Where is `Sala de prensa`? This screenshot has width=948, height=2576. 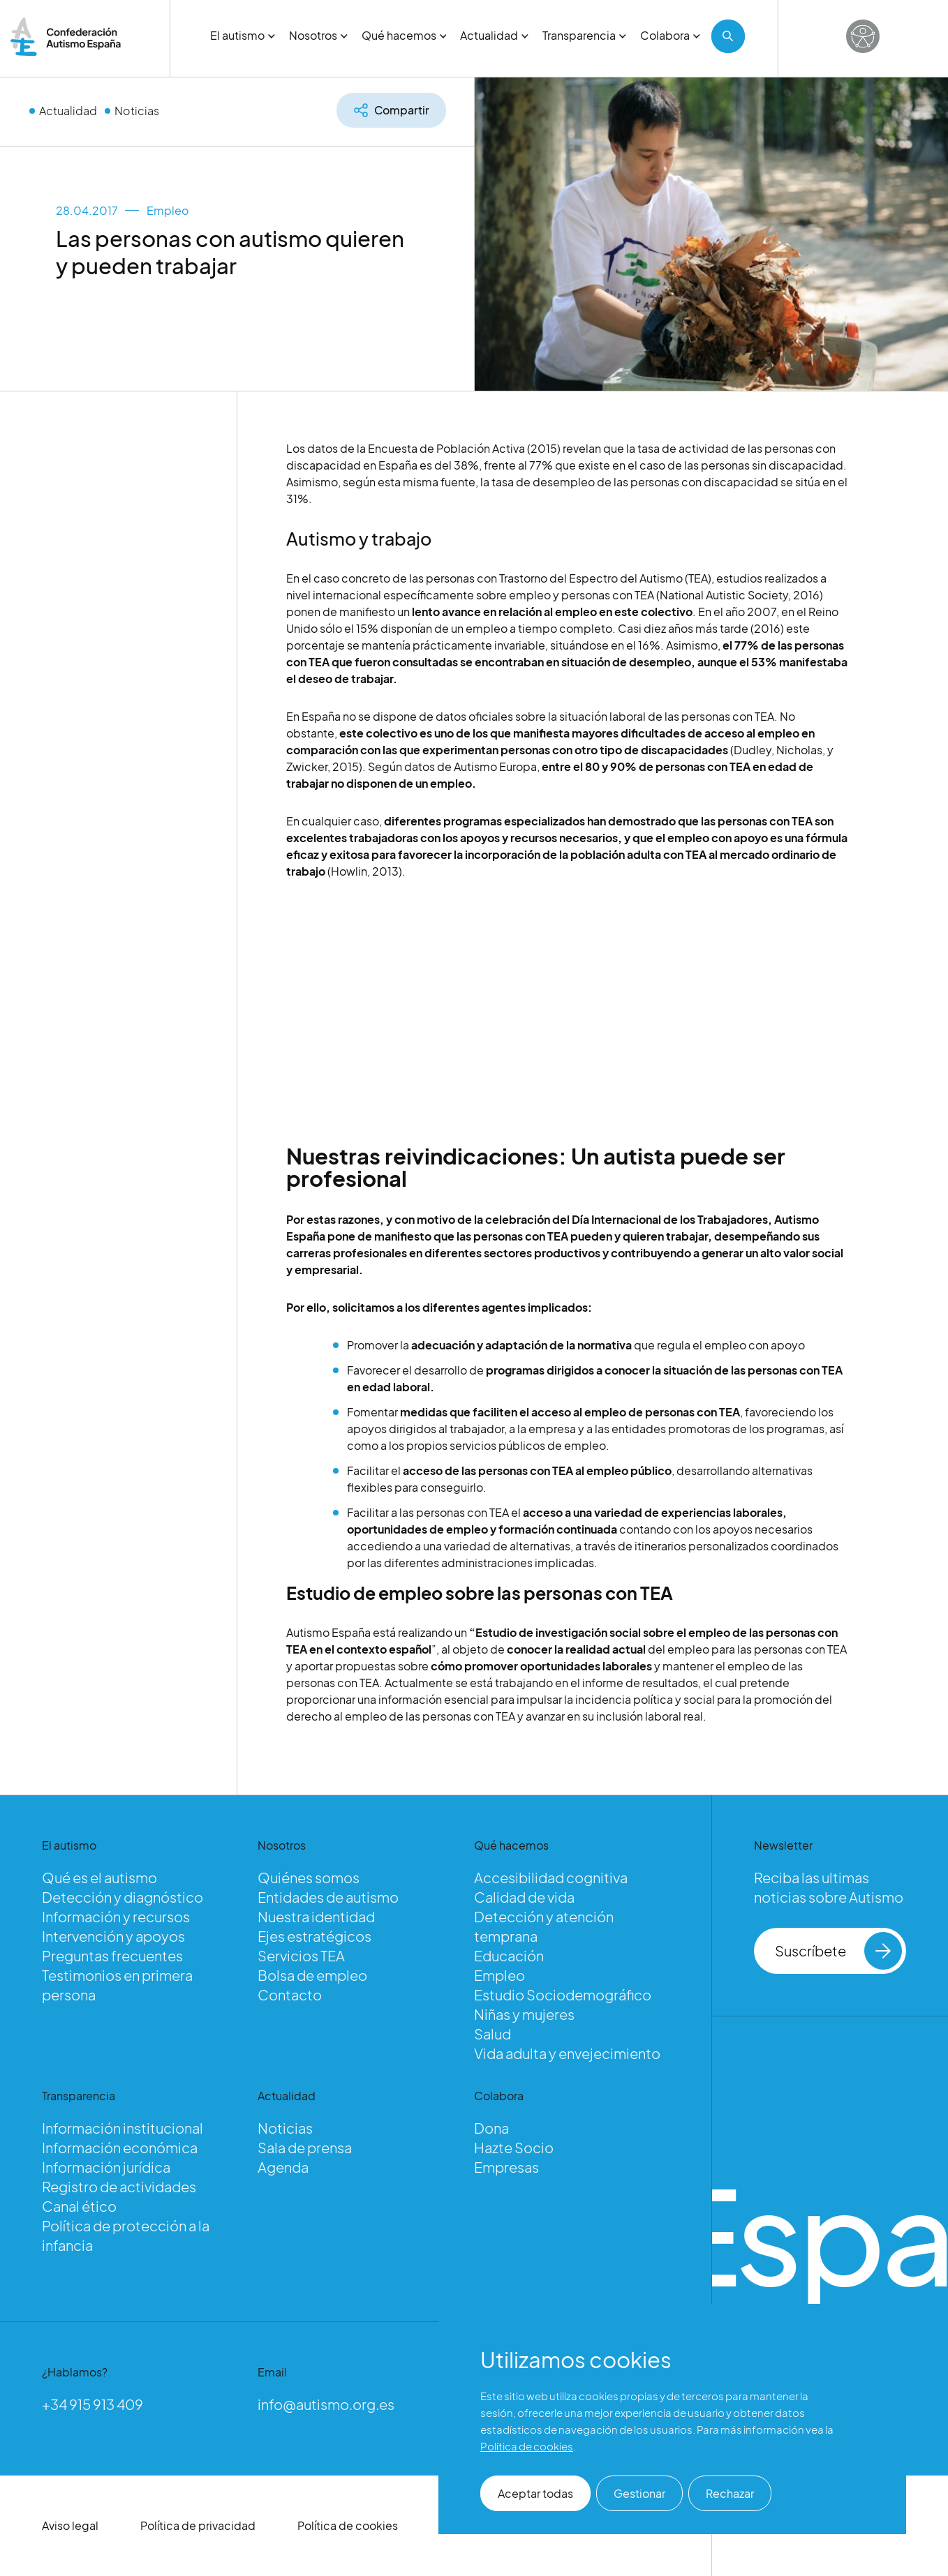
Sala de prensa is located at coordinates (305, 2147).